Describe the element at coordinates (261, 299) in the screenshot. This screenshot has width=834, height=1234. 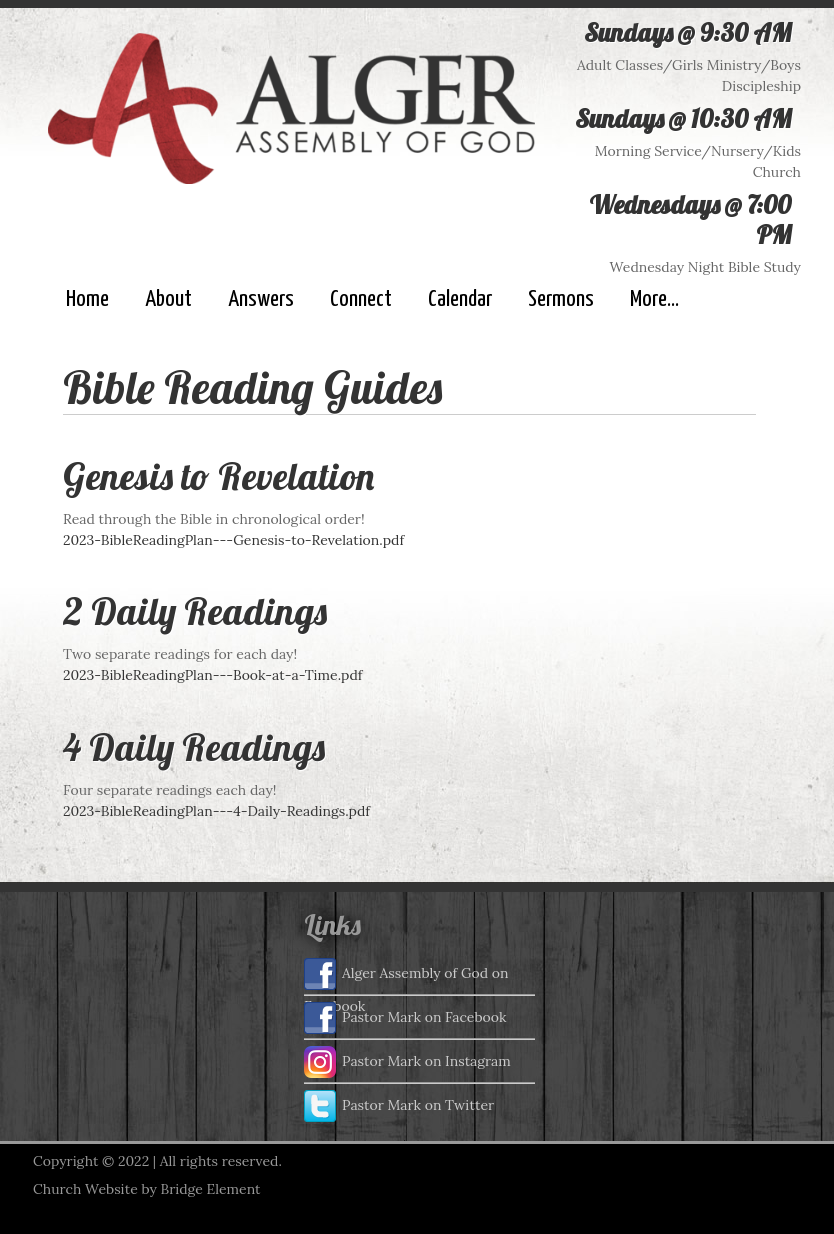
I see `Answers` at that location.